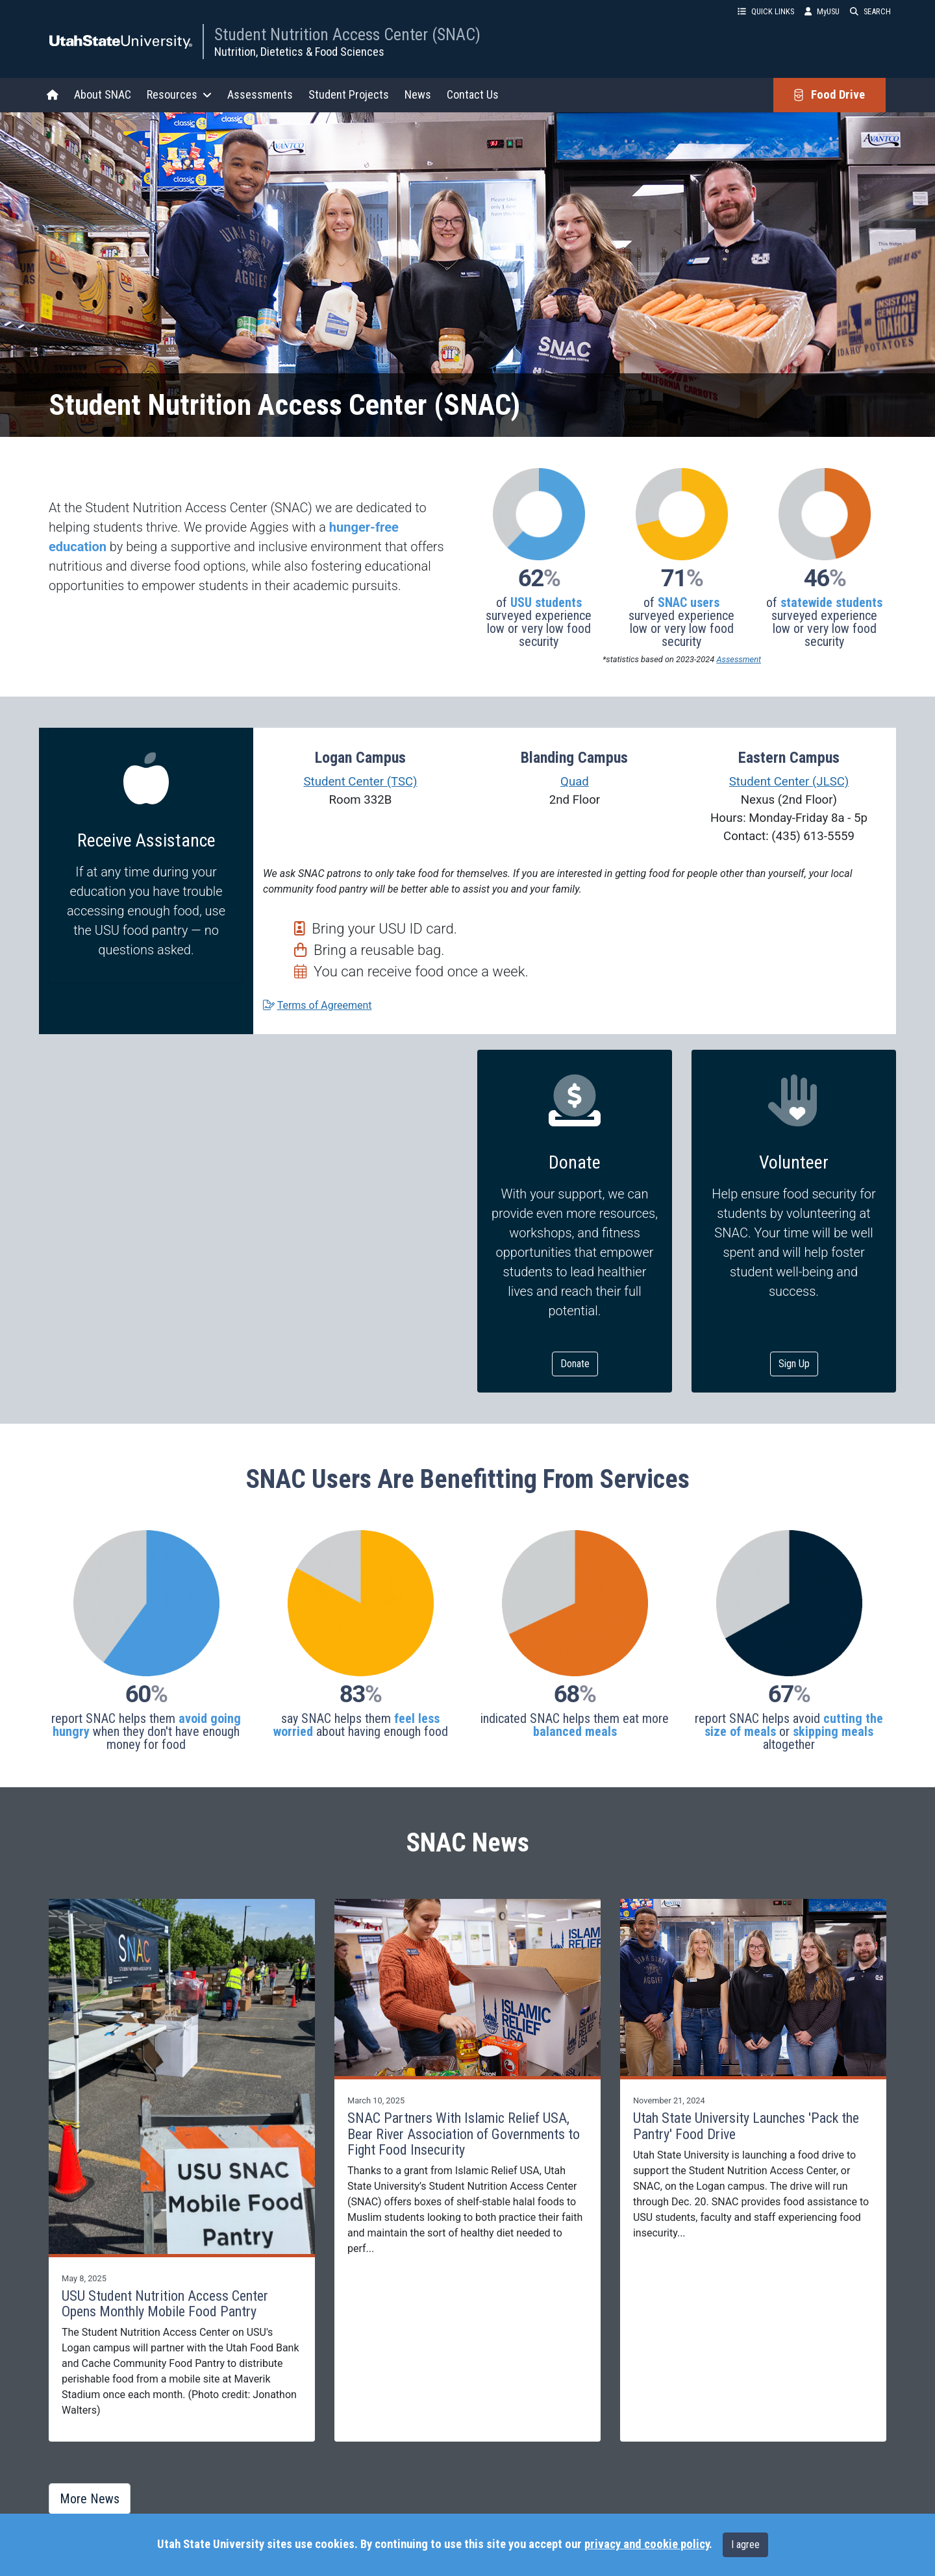  Describe the element at coordinates (260, 94) in the screenshot. I see `Assessments` at that location.